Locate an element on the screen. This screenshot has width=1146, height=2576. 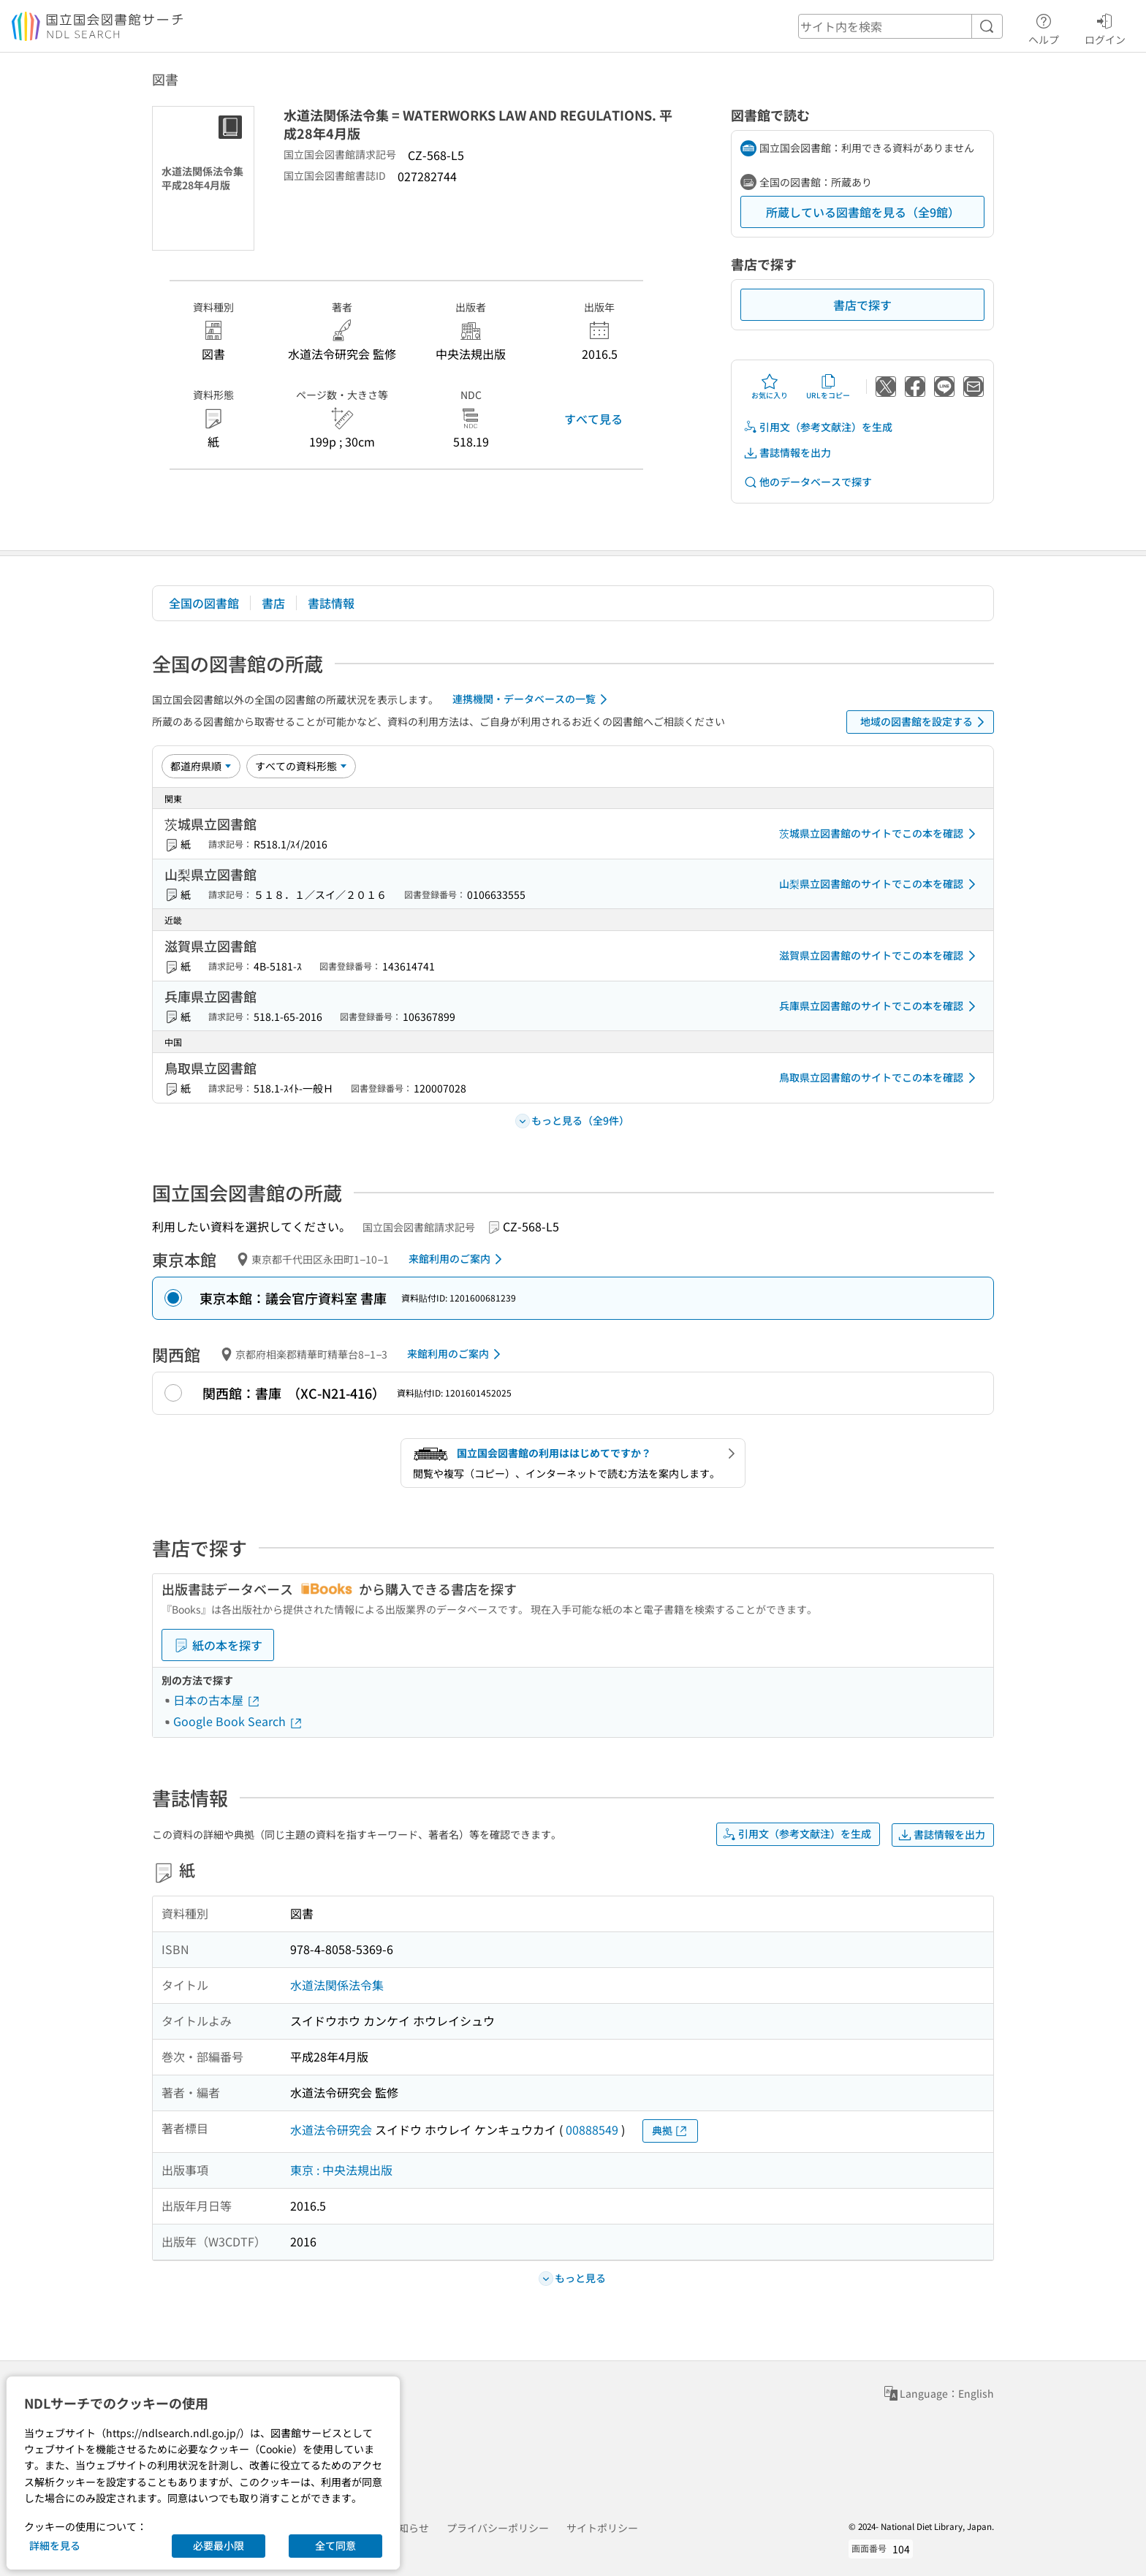
プライバシーポリシー is located at coordinates (498, 2527).